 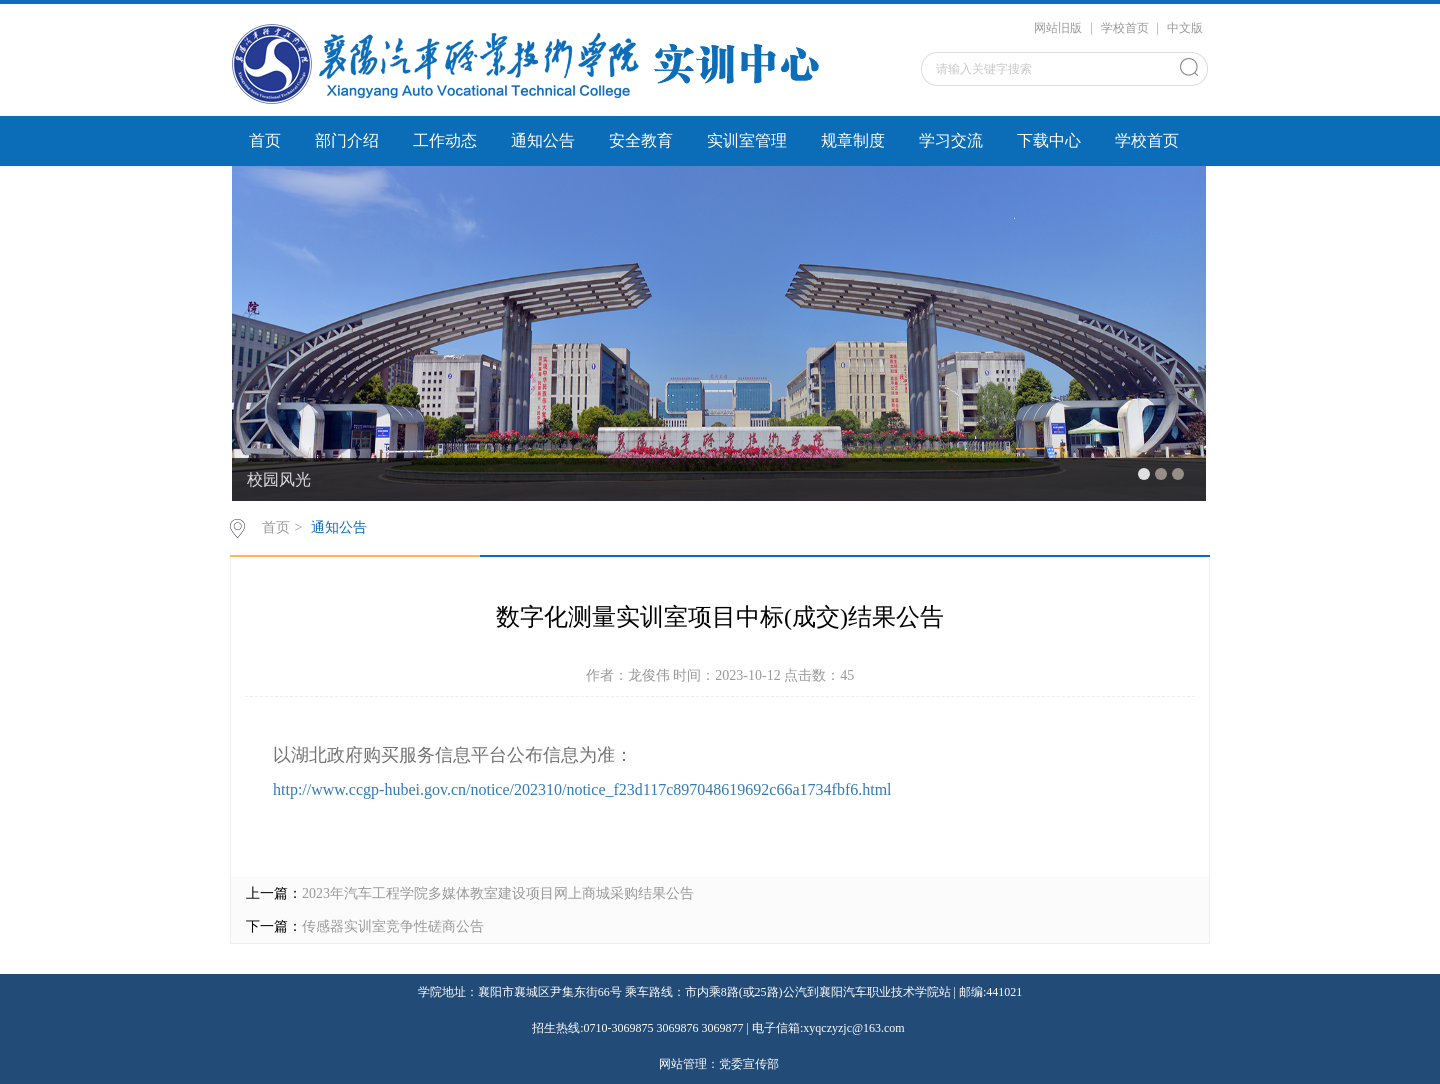 I want to click on 学习交流, so click(x=951, y=140).